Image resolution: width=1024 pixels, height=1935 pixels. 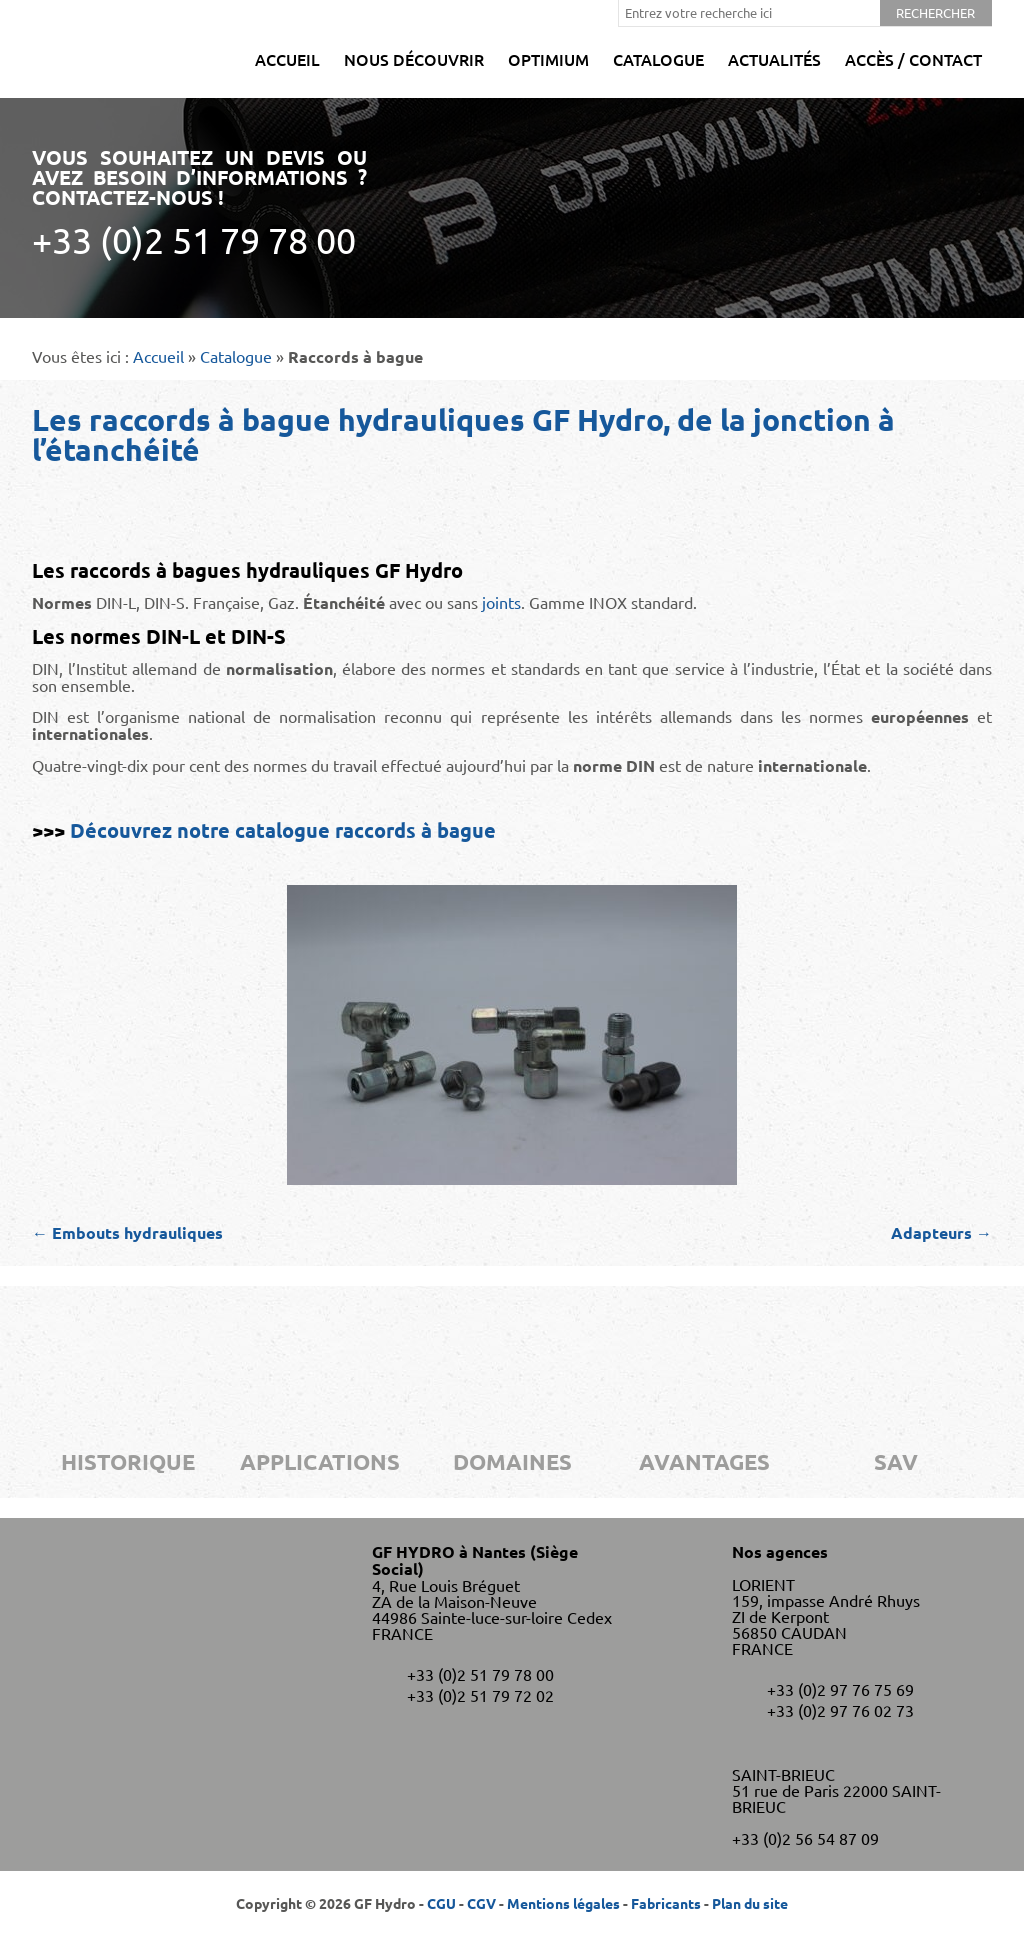 I want to click on Optimium, so click(x=548, y=59).